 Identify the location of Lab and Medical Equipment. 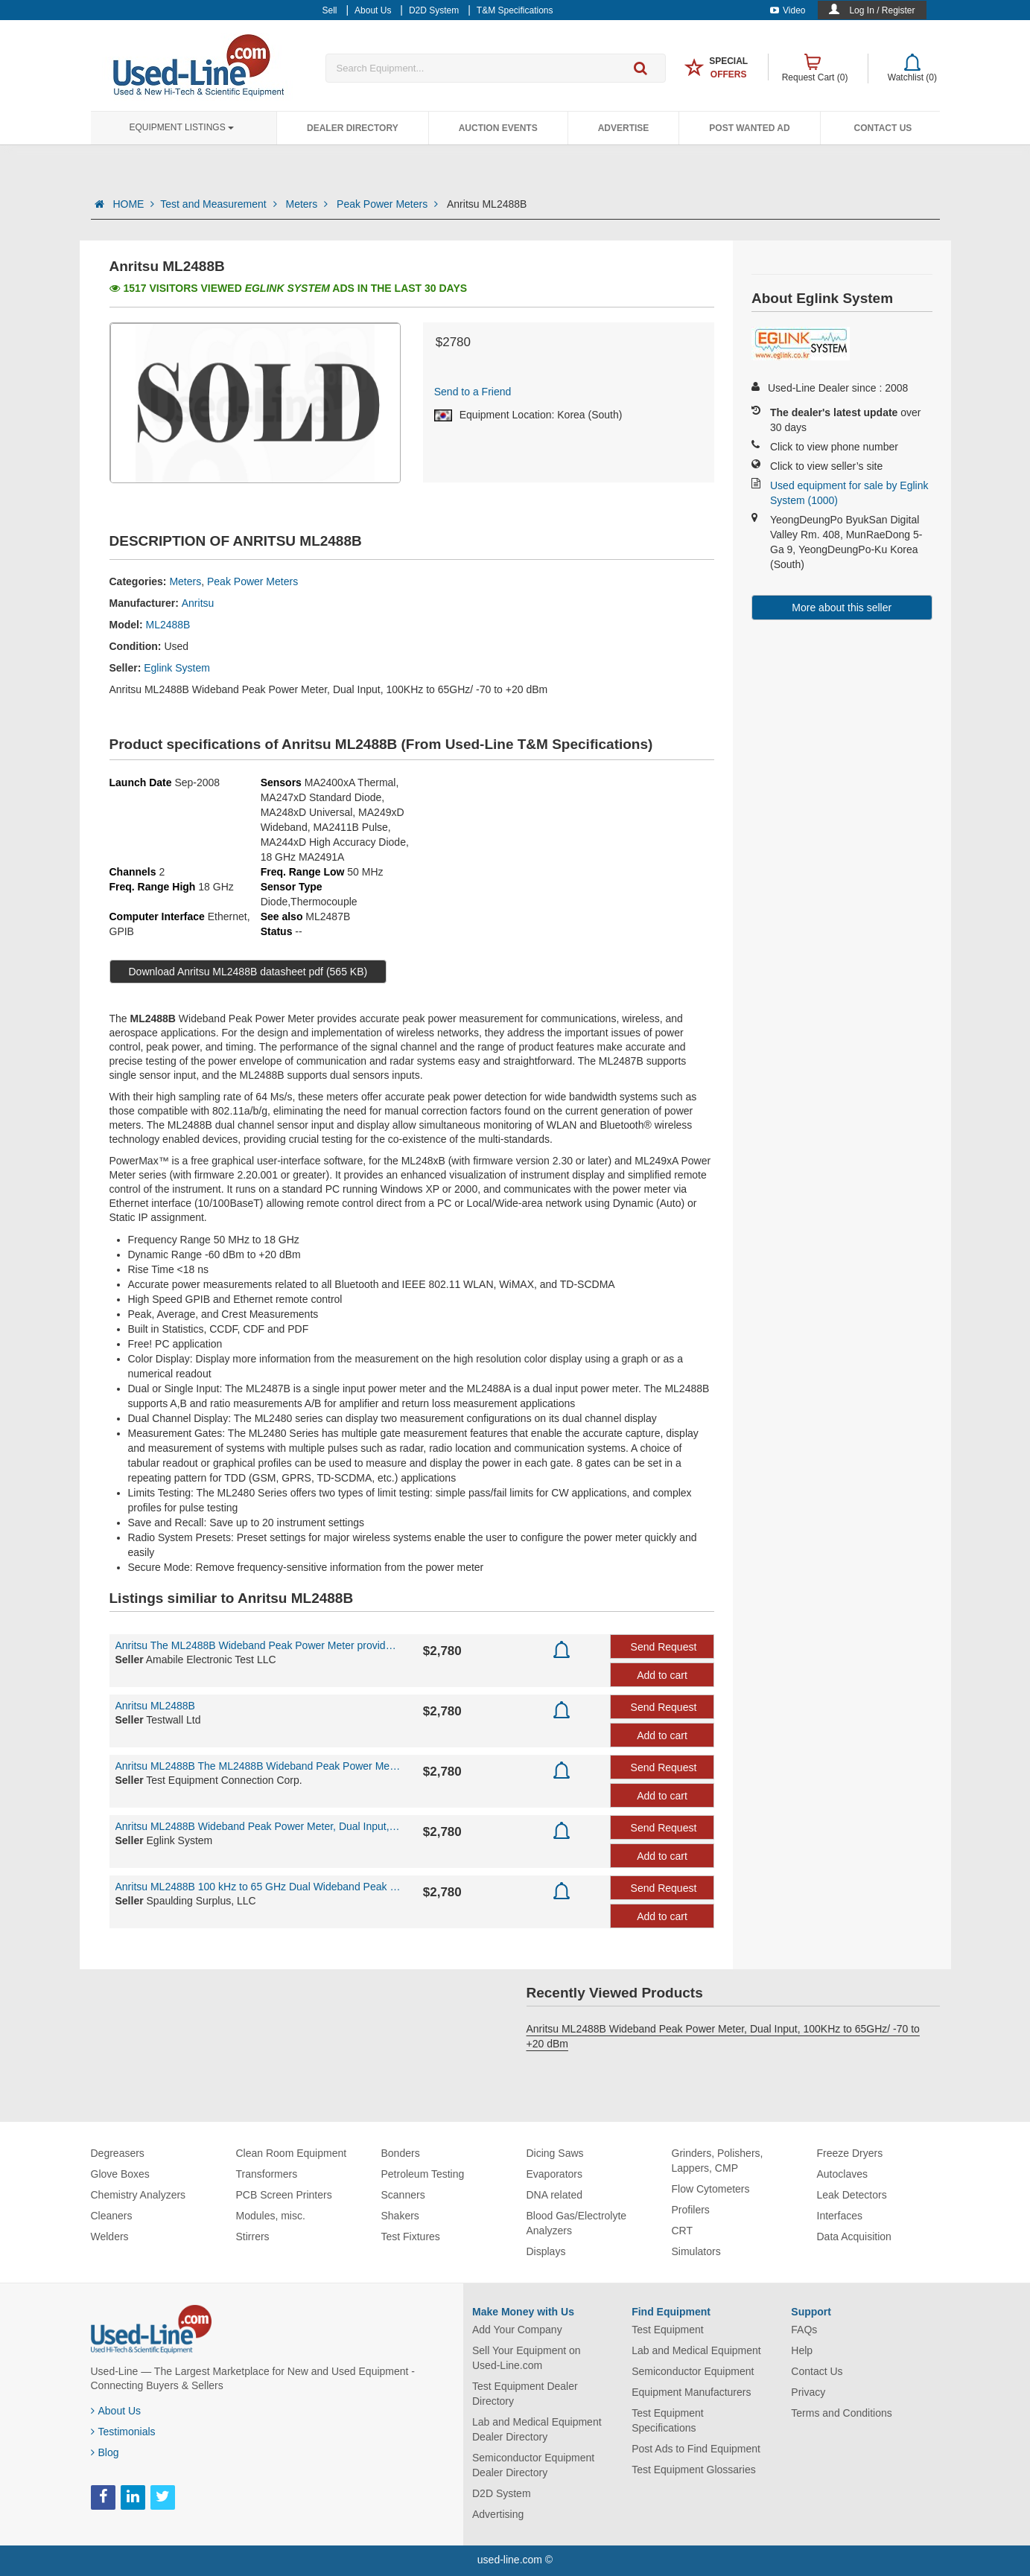
(696, 2350).